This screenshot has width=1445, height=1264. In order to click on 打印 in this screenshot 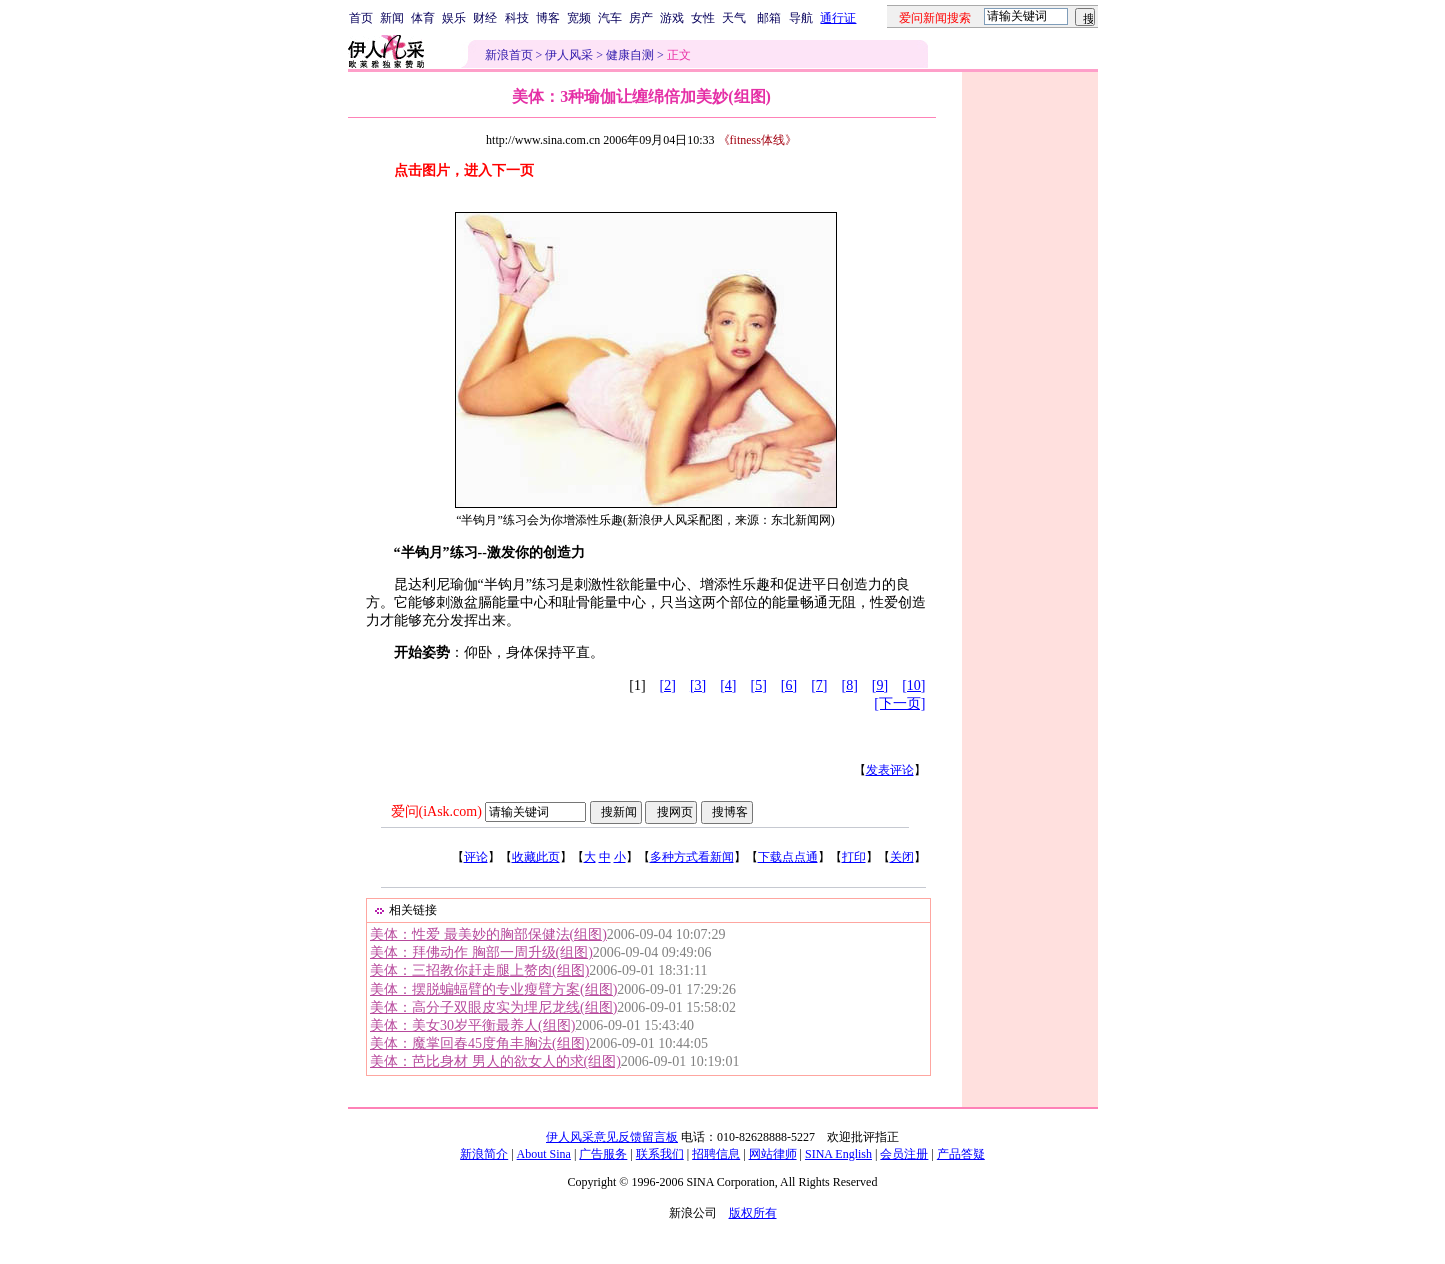, I will do `click(854, 857)`.